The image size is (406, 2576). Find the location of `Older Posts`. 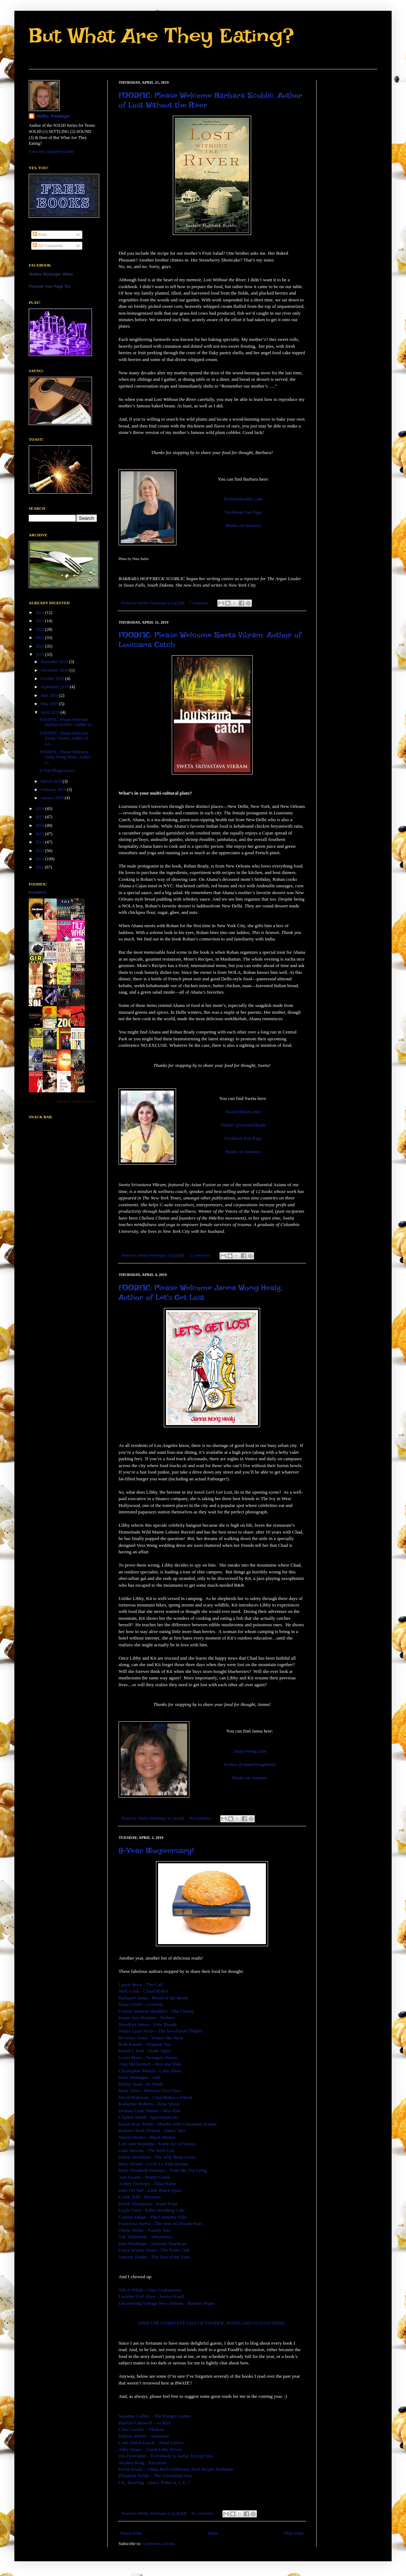

Older Posts is located at coordinates (293, 2533).